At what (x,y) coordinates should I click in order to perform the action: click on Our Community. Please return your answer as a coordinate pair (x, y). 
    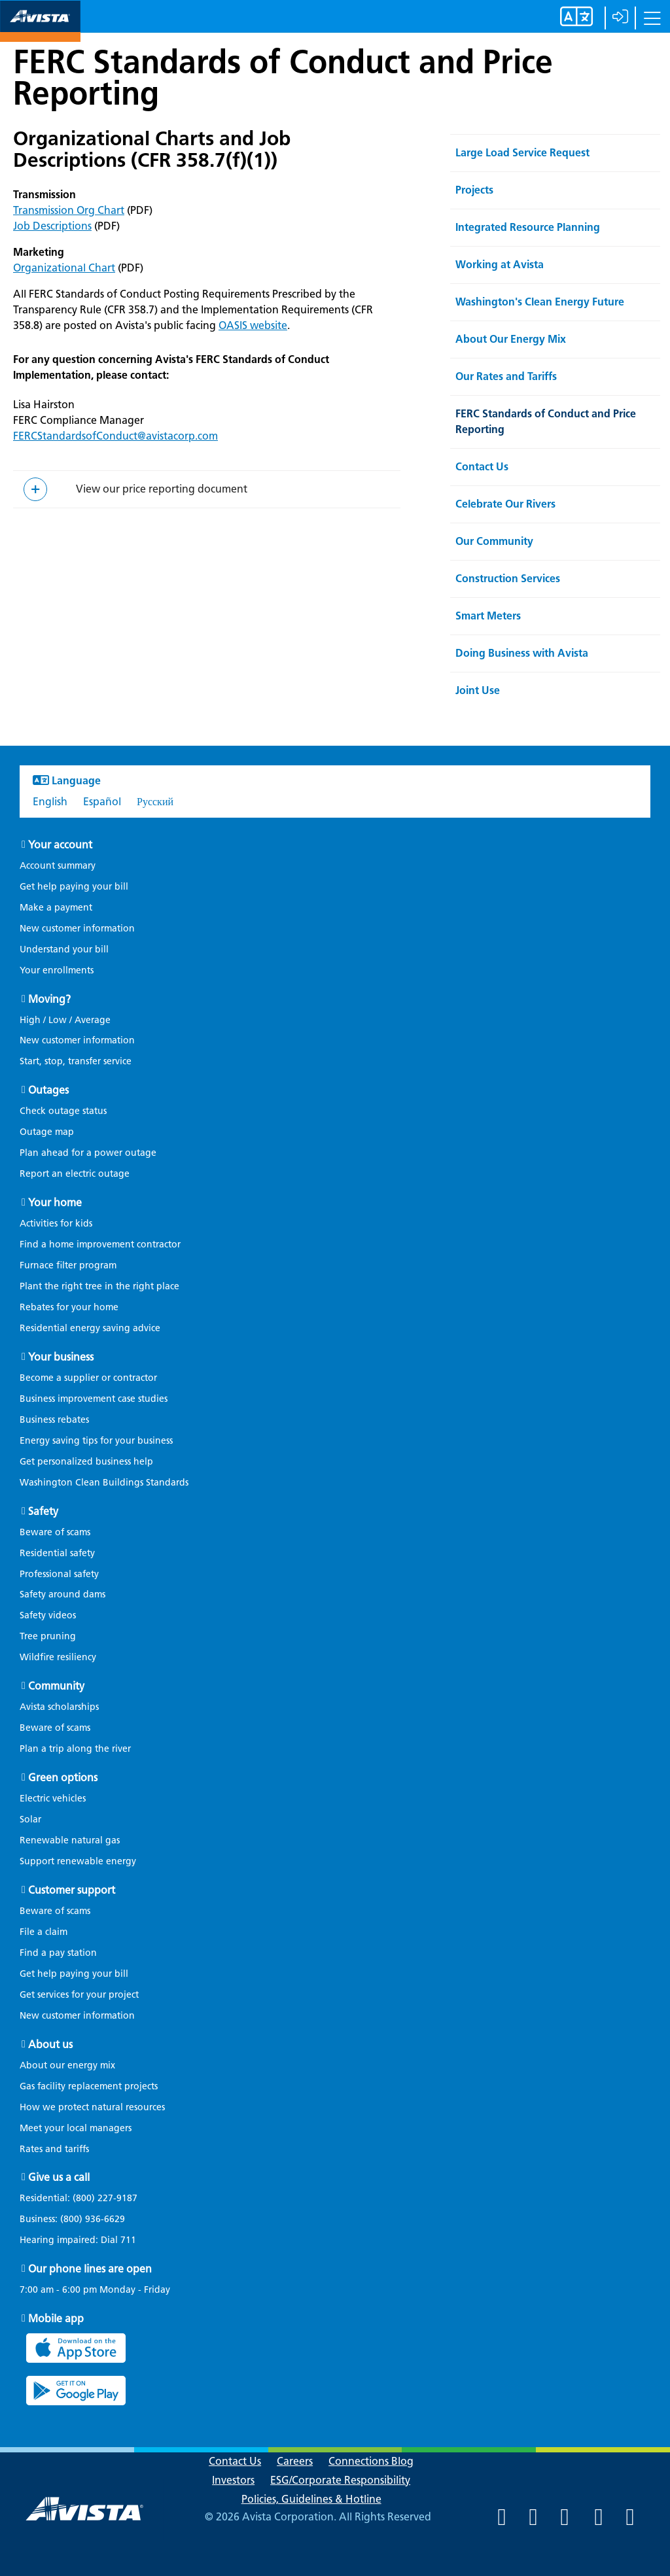
    Looking at the image, I should click on (494, 541).